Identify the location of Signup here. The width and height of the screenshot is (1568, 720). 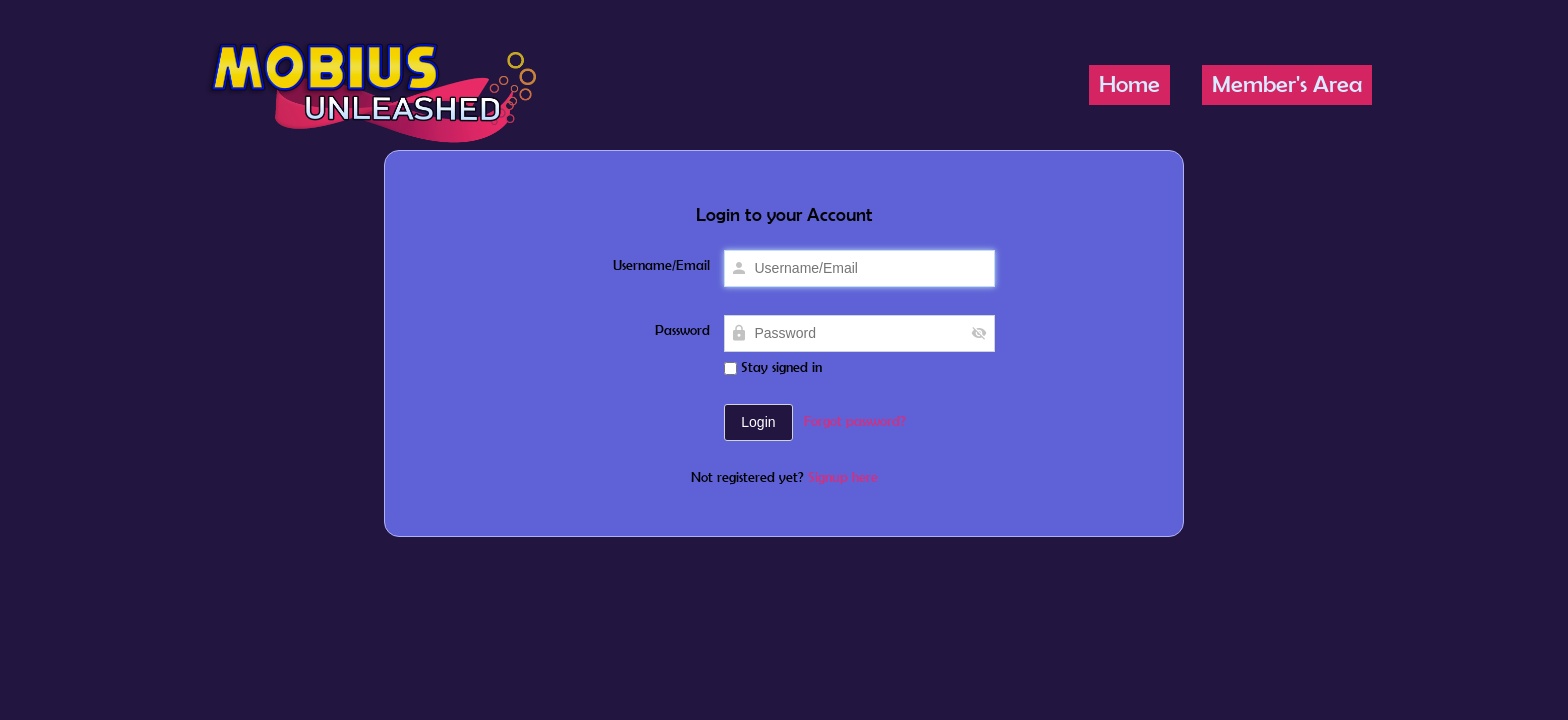
(843, 477).